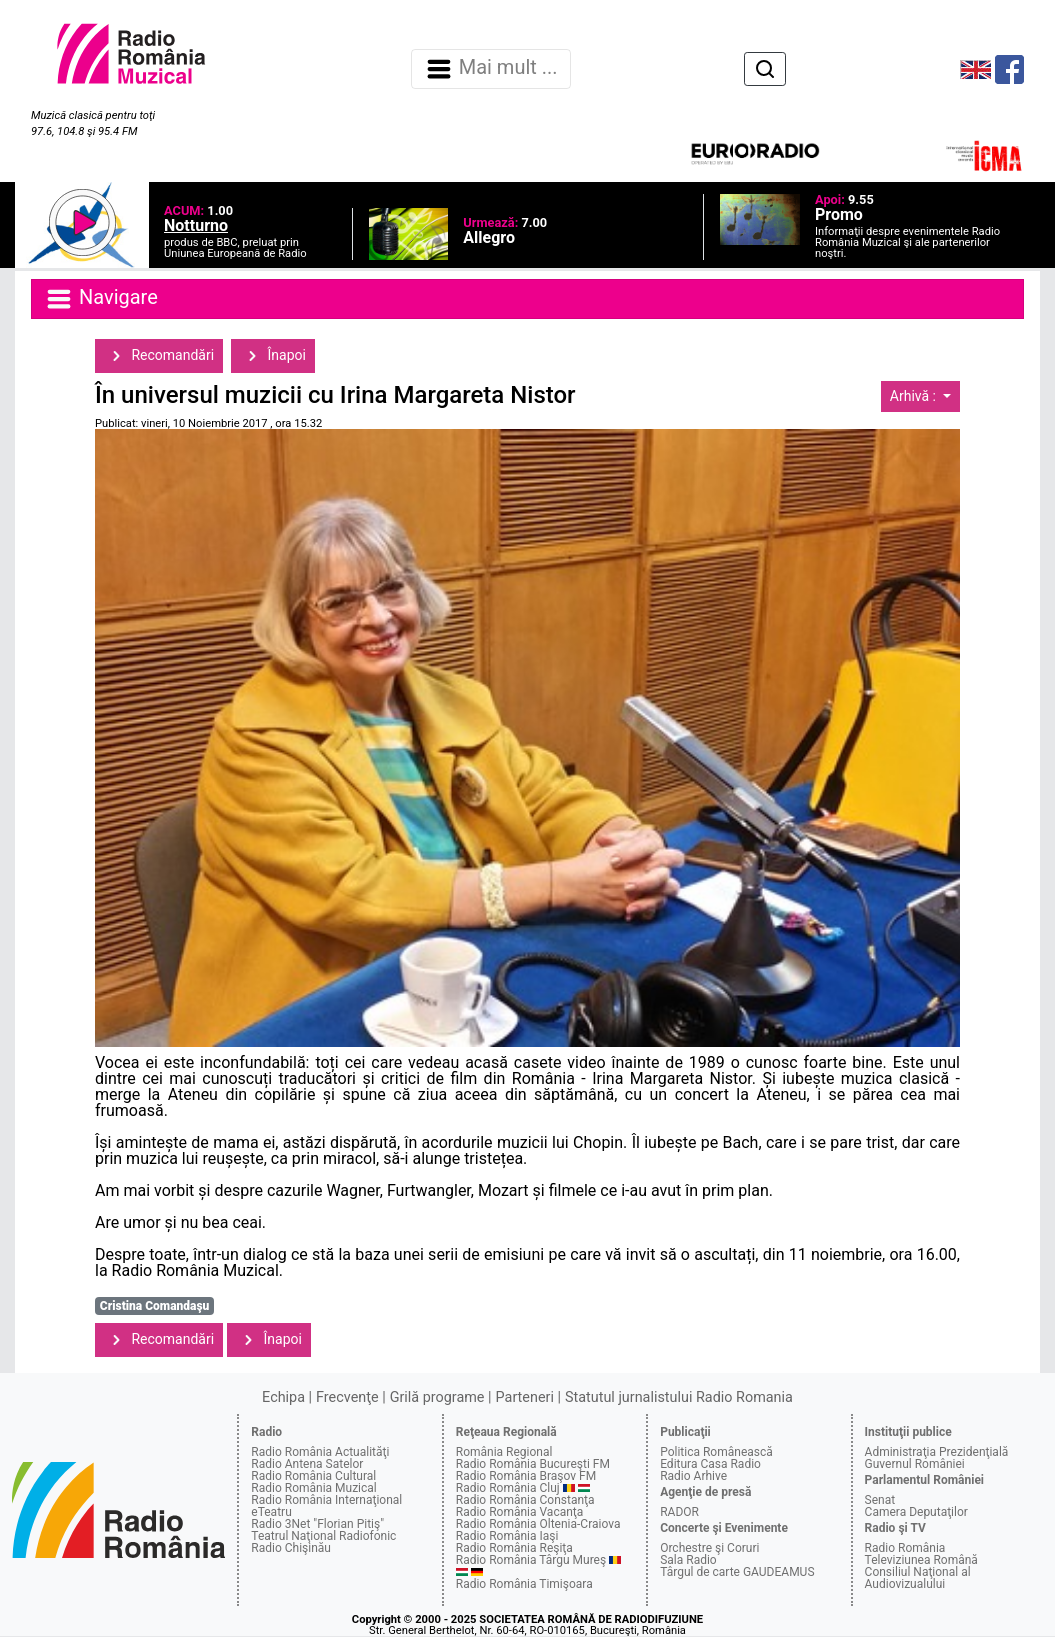 The height and width of the screenshot is (1637, 1055). What do you see at coordinates (918, 1578) in the screenshot?
I see `Consiliul Naţional al Audiovizualului` at bounding box center [918, 1578].